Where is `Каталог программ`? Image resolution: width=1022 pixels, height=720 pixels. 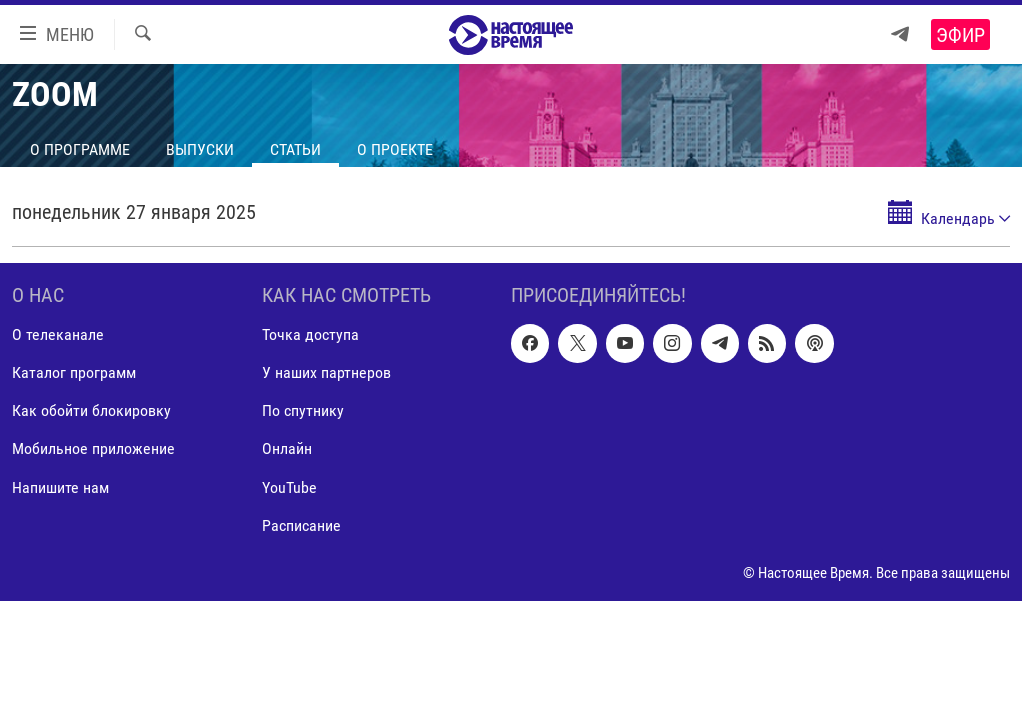
Каталог программ is located at coordinates (74, 372).